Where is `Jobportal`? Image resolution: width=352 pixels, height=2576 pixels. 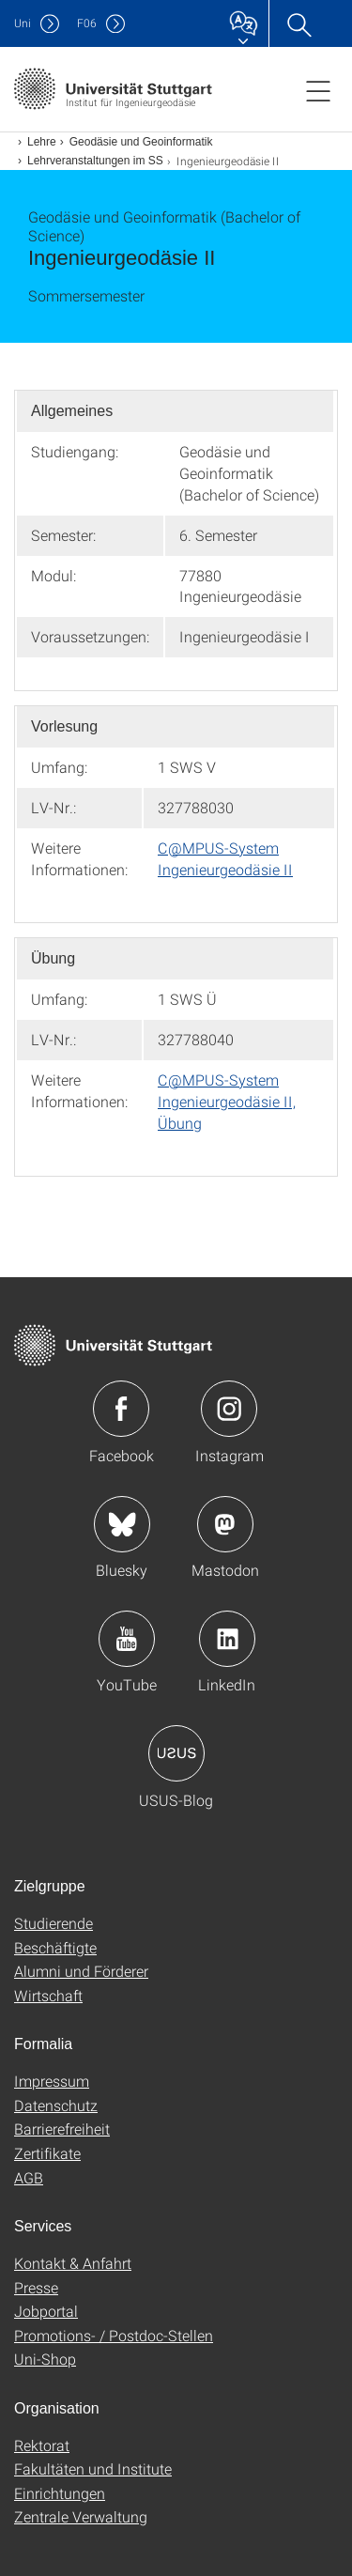
Jobportal is located at coordinates (46, 2311).